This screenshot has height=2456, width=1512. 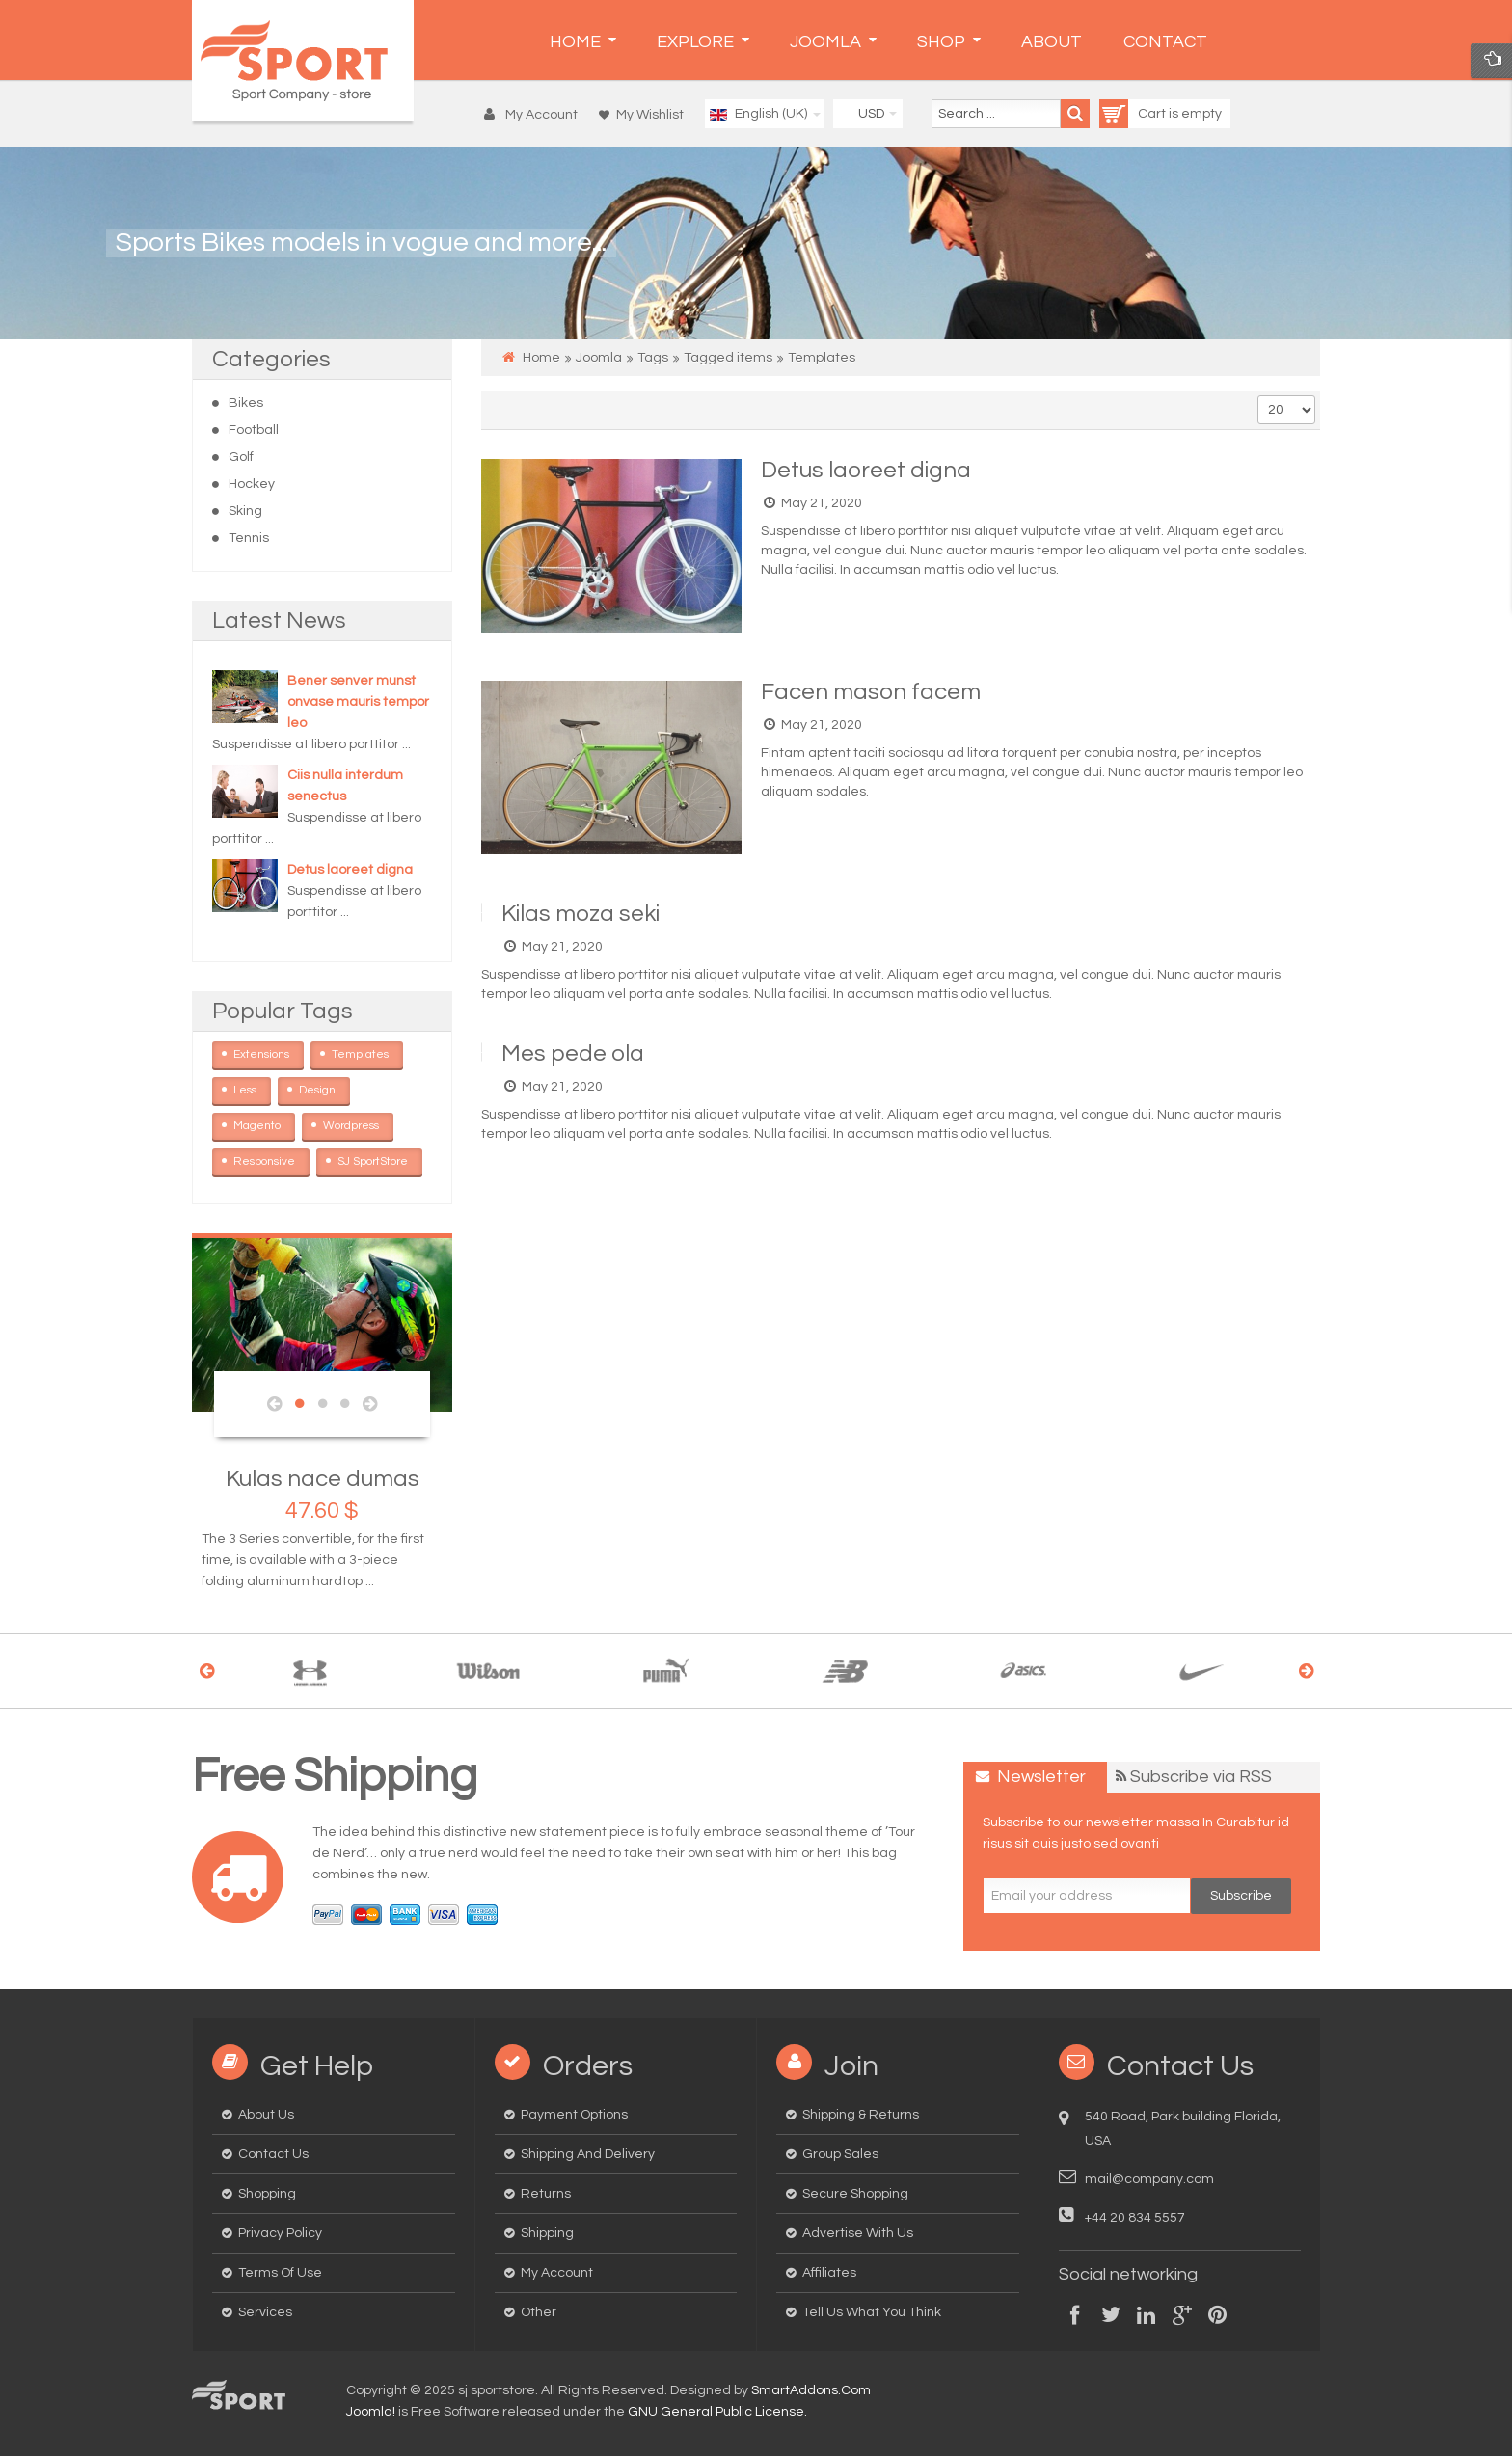 What do you see at coordinates (280, 2233) in the screenshot?
I see `Privacy Policy` at bounding box center [280, 2233].